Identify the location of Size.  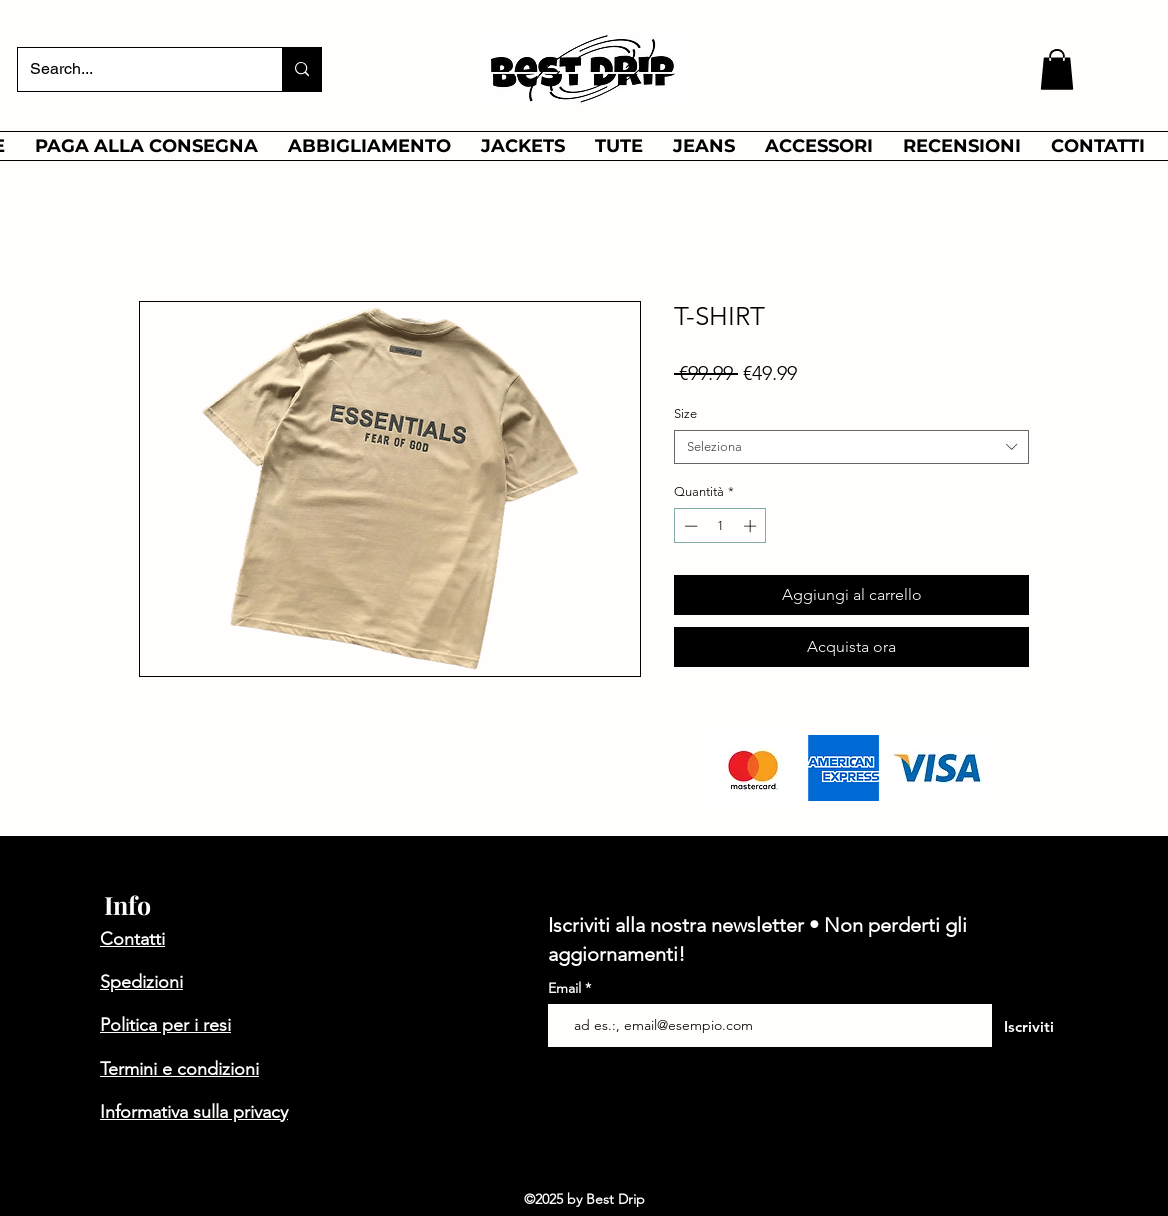
(685, 413).